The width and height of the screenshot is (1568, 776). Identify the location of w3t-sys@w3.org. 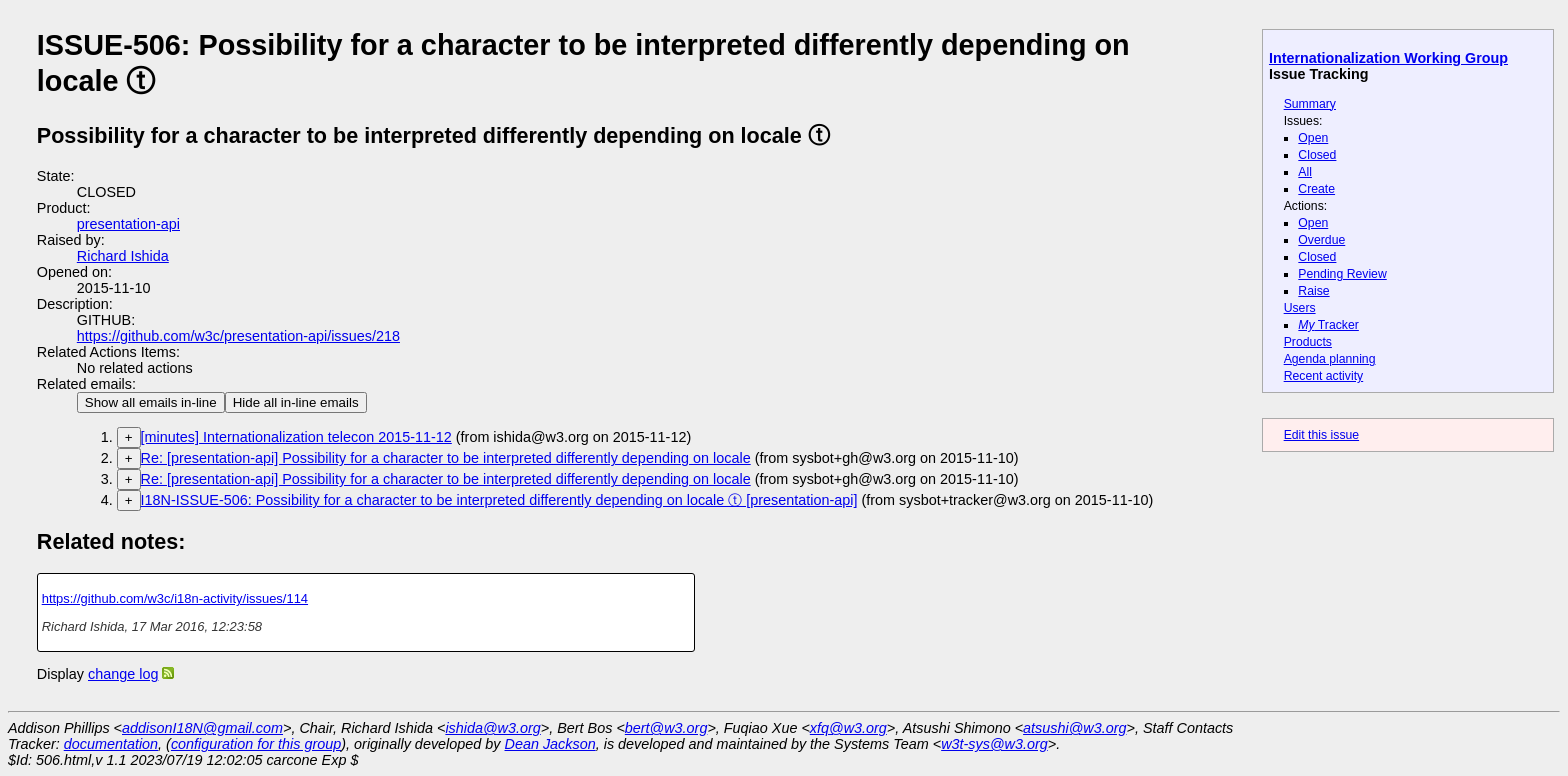
(994, 744).